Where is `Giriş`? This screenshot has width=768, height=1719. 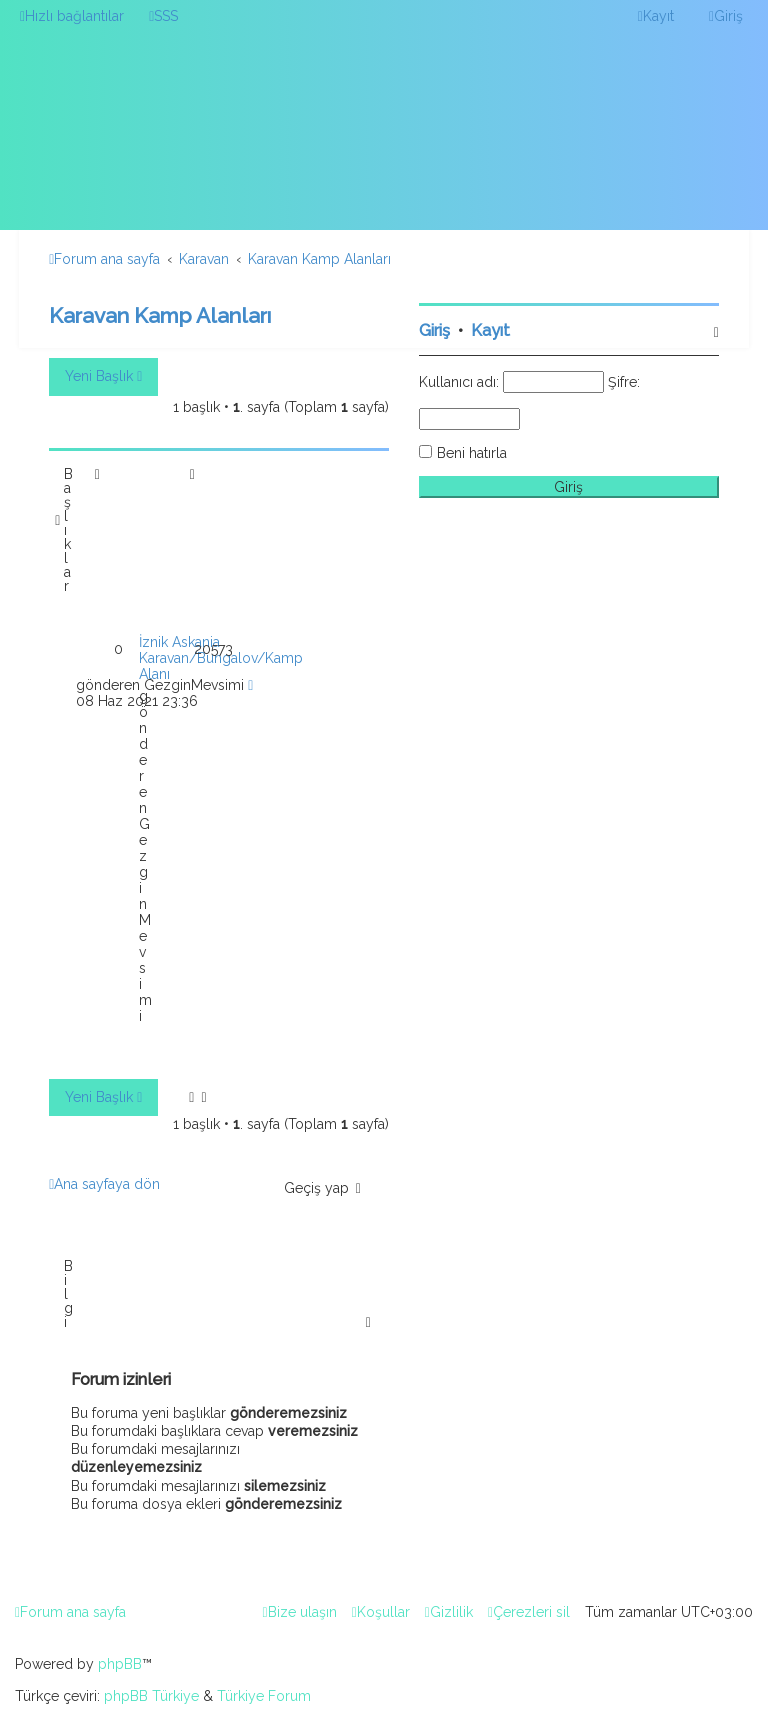
Giriş is located at coordinates (434, 330).